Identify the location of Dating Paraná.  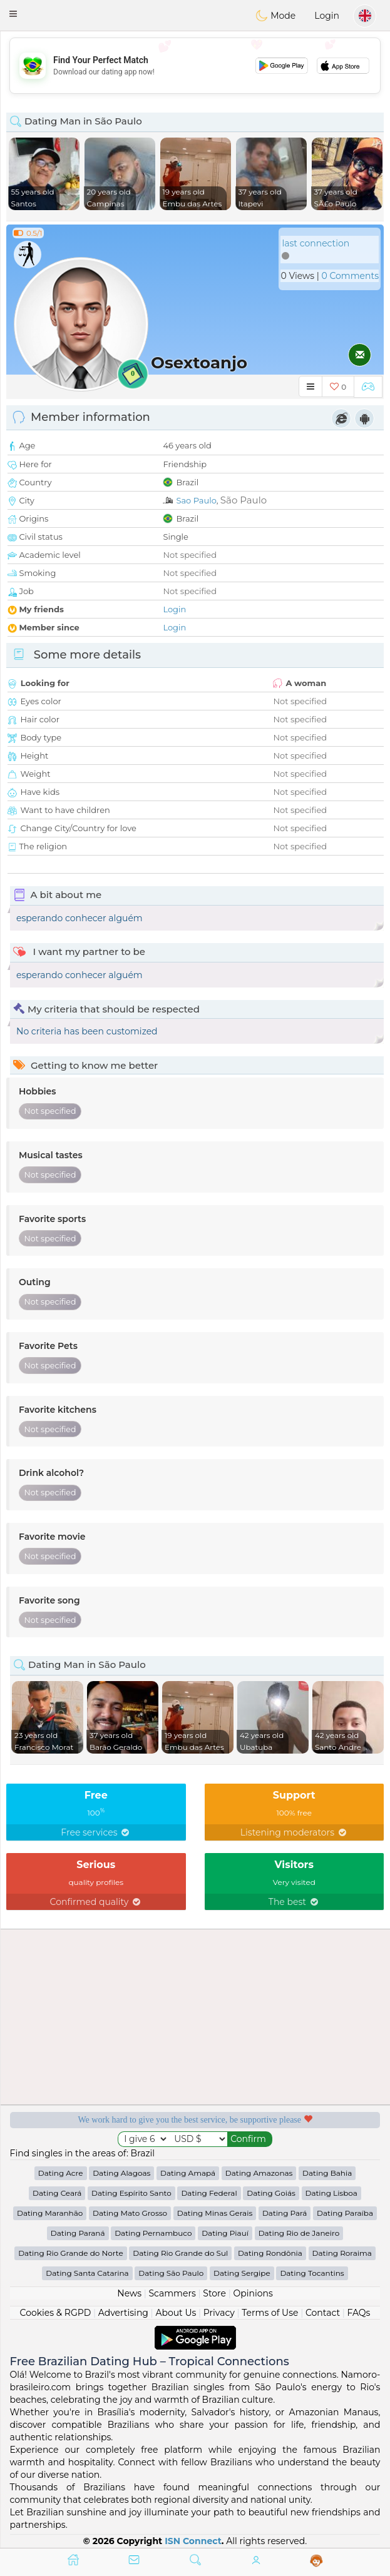
(78, 2233).